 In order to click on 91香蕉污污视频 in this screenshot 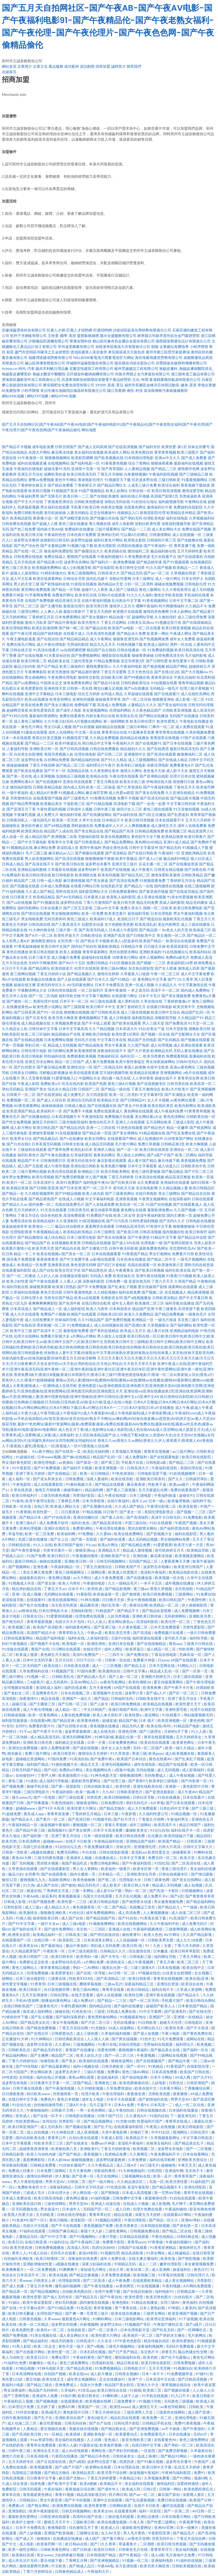, I will do `click(179, 1275)`.